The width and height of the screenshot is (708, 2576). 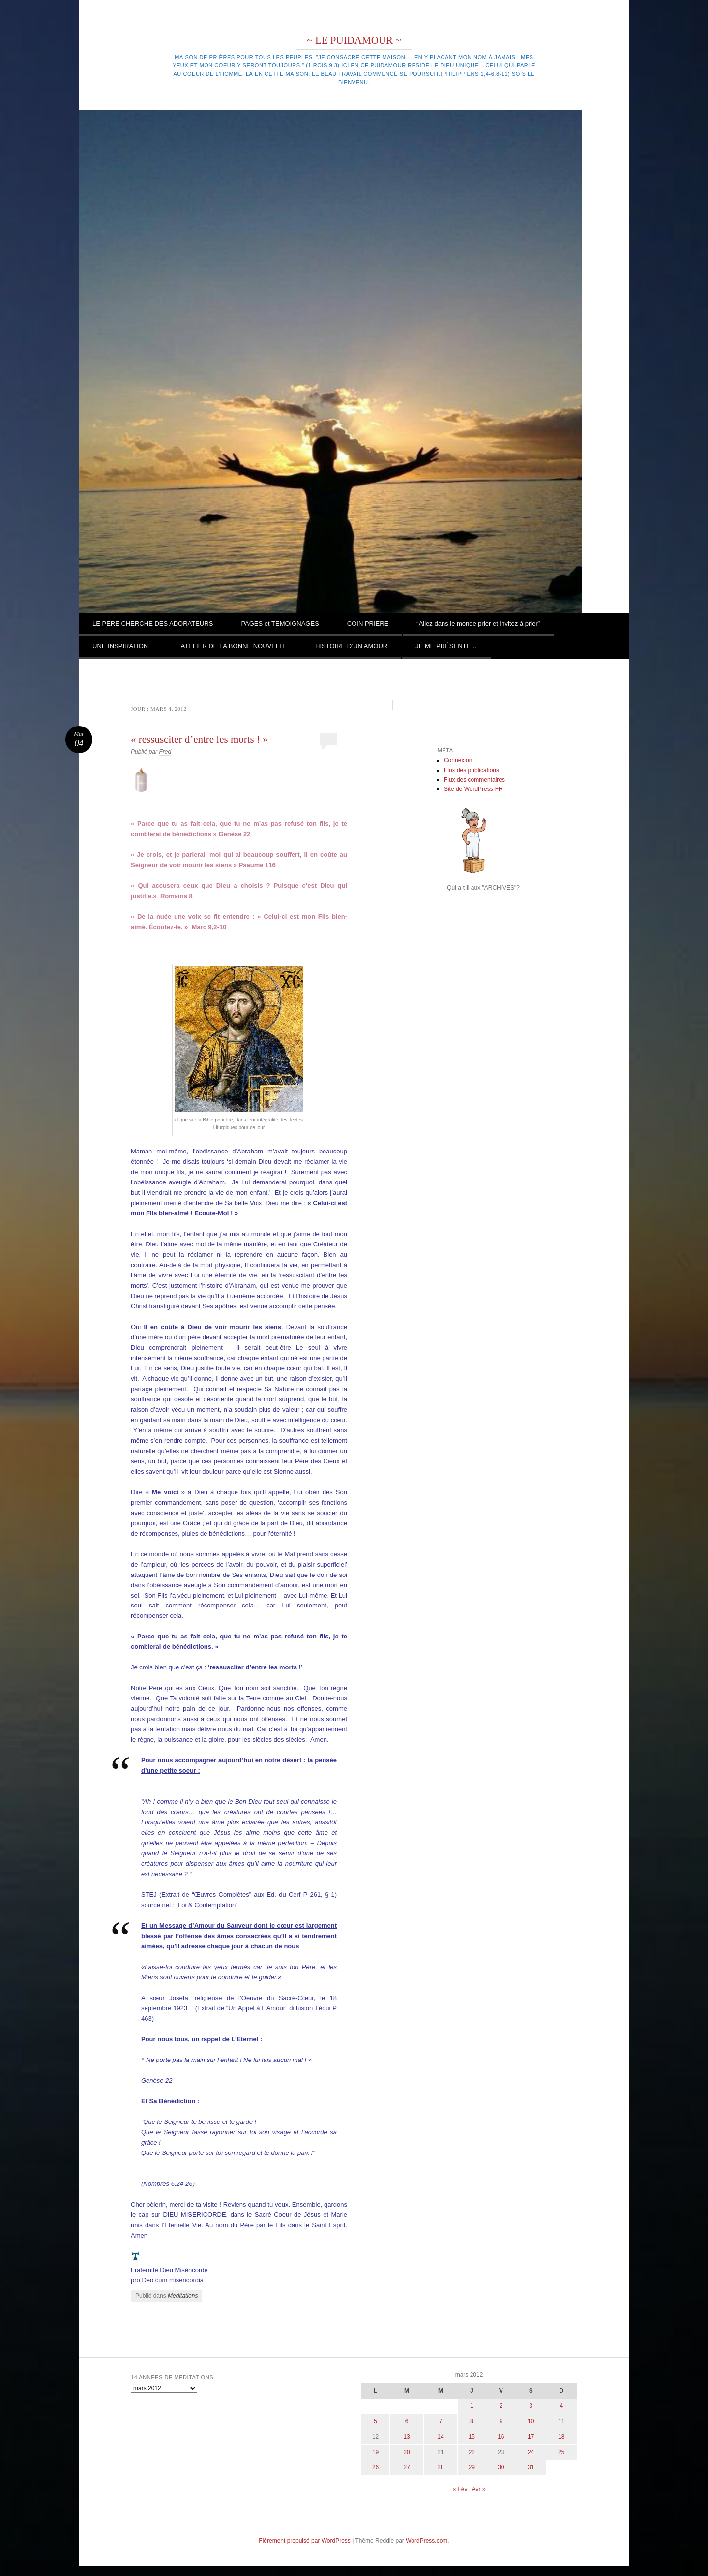 I want to click on 1 [Publications publiées sur 1 March 2012], so click(x=471, y=2405).